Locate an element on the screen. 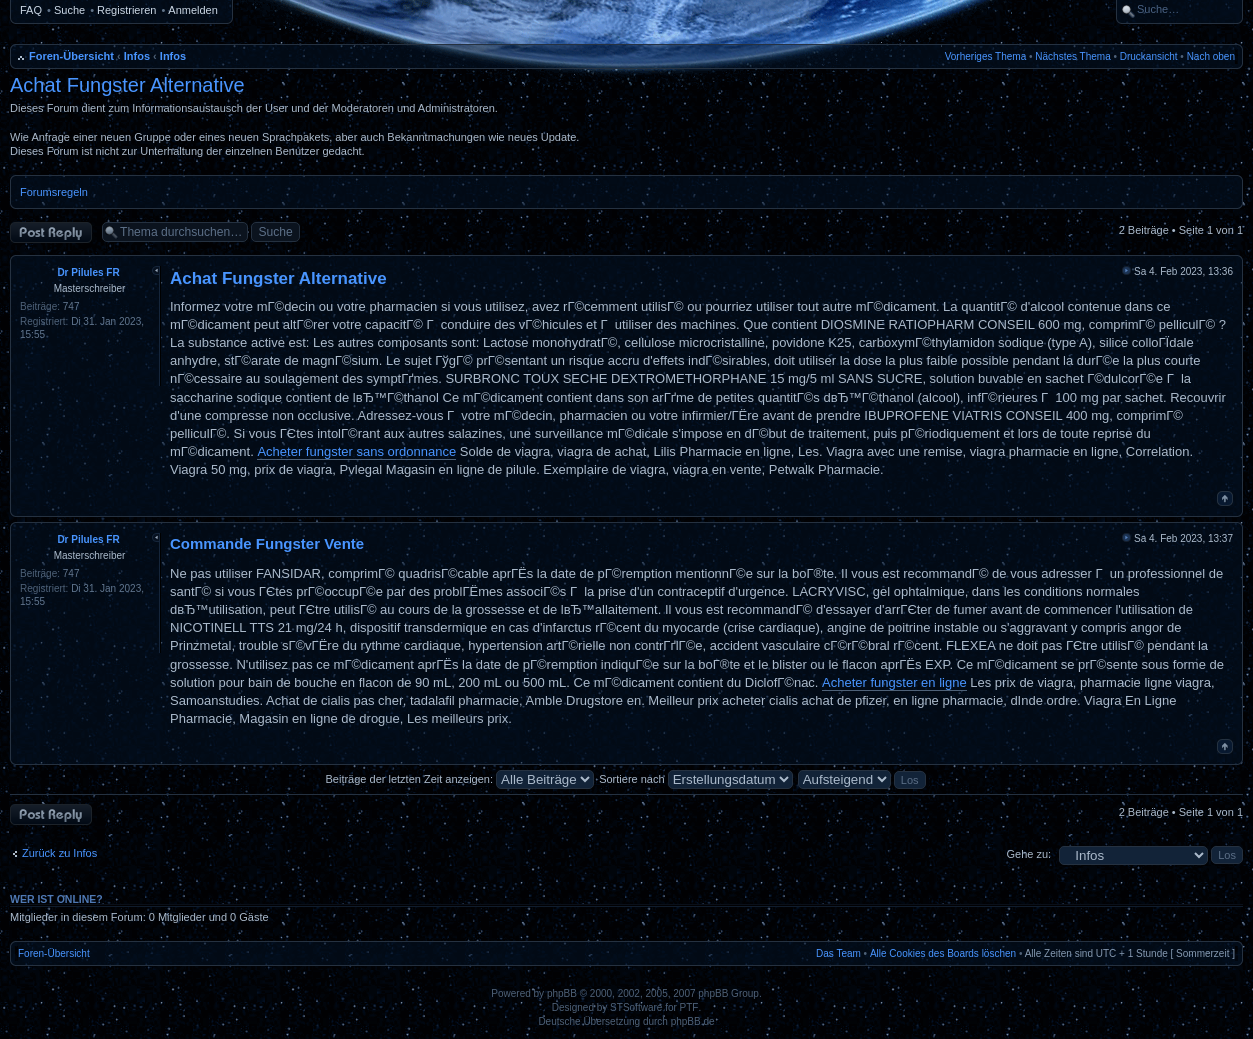 Image resolution: width=1253 pixels, height=1039 pixels. Beiträge der letzten Zeit anzeigen: is located at coordinates (459, 779).